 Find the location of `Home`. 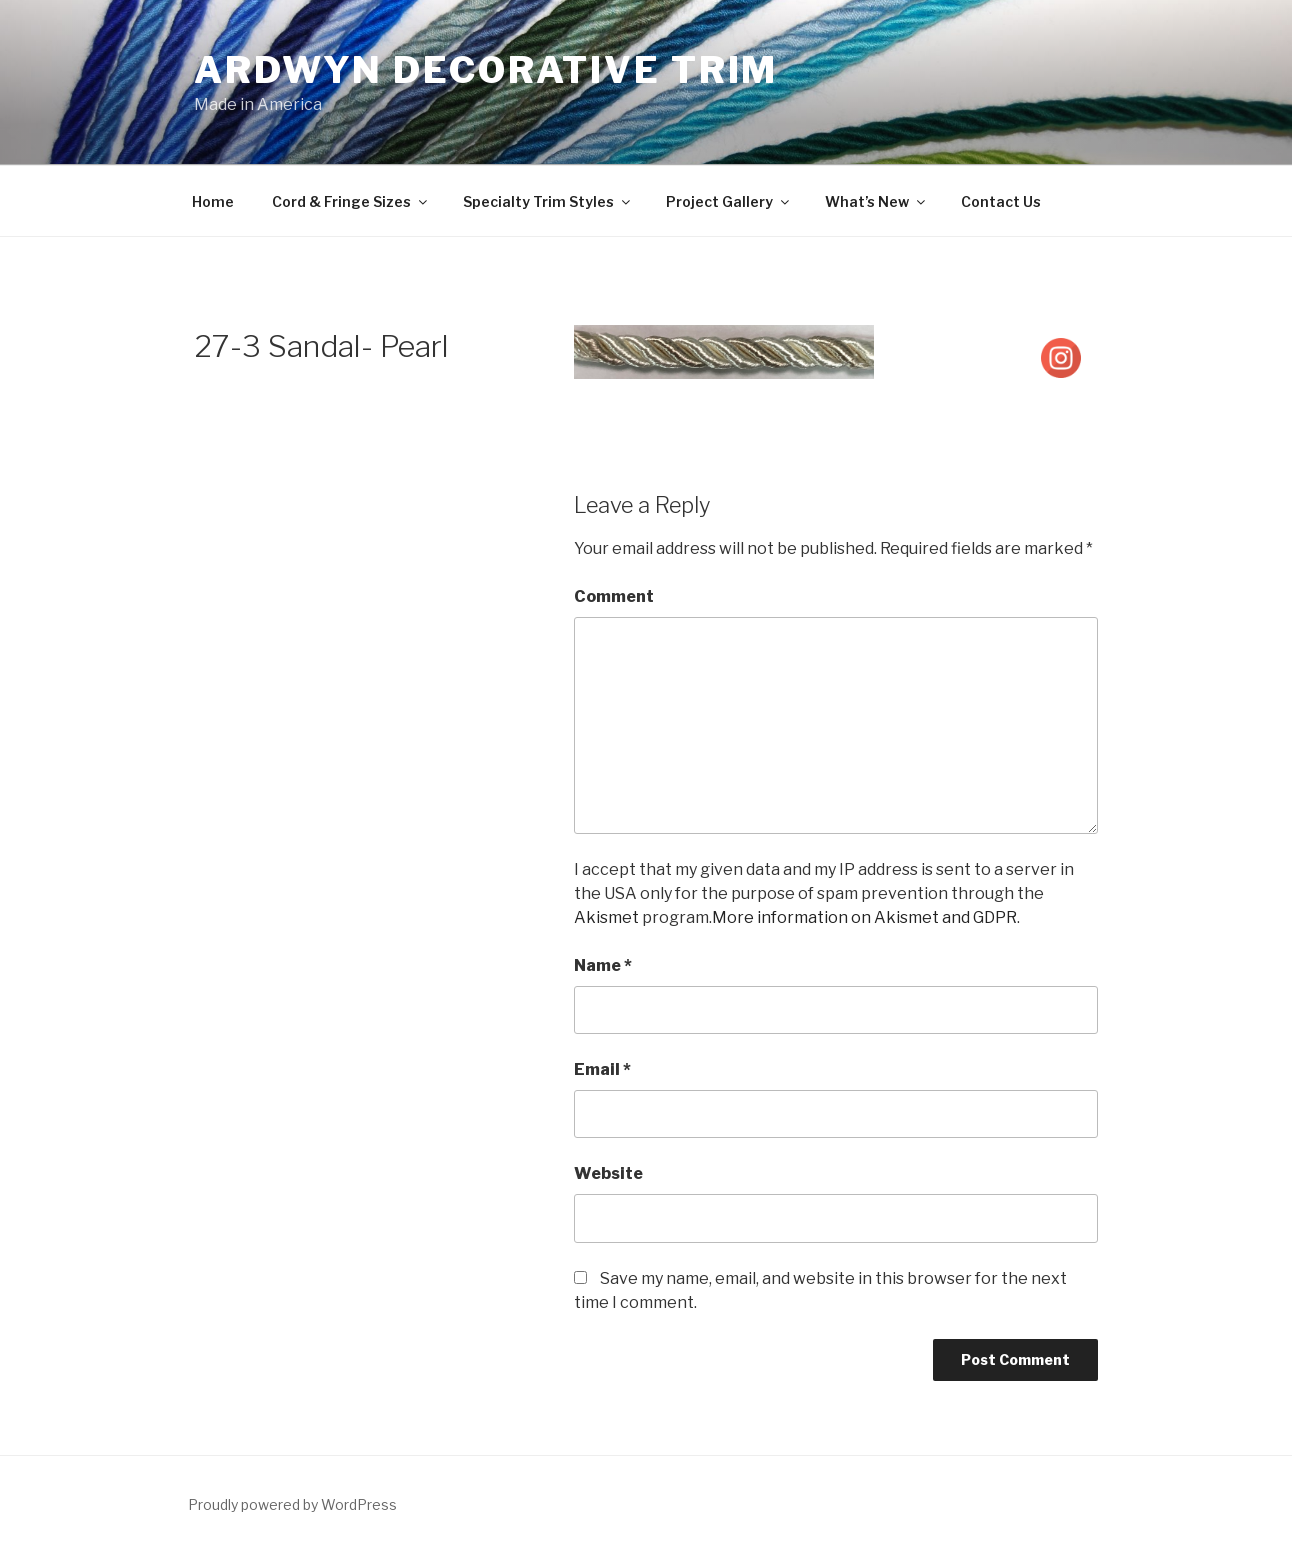

Home is located at coordinates (213, 201).